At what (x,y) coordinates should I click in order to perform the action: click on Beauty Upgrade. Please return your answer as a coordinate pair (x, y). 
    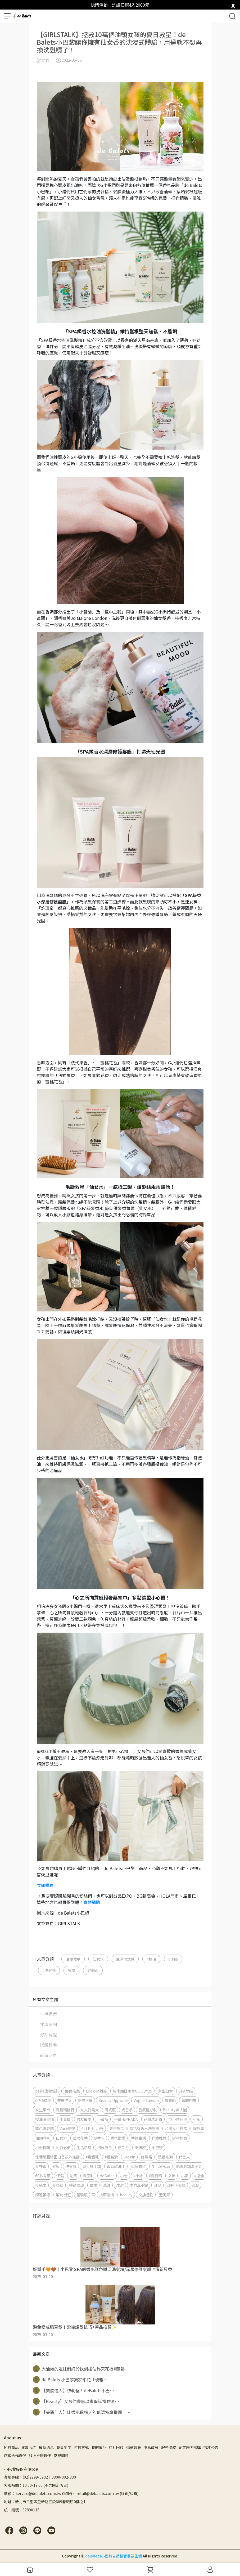
    Looking at the image, I should click on (113, 2100).